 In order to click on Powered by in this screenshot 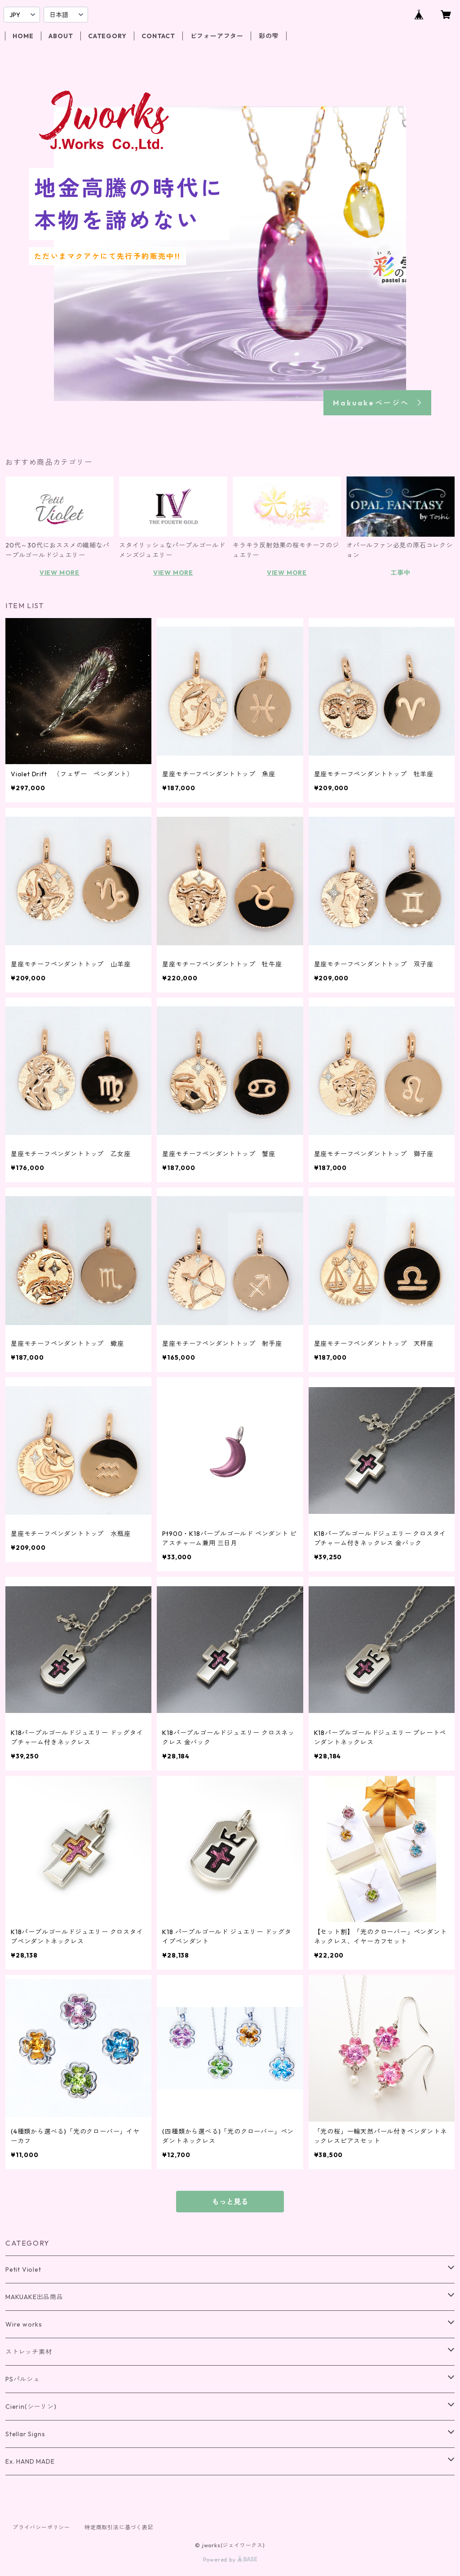, I will do `click(230, 2559)`.